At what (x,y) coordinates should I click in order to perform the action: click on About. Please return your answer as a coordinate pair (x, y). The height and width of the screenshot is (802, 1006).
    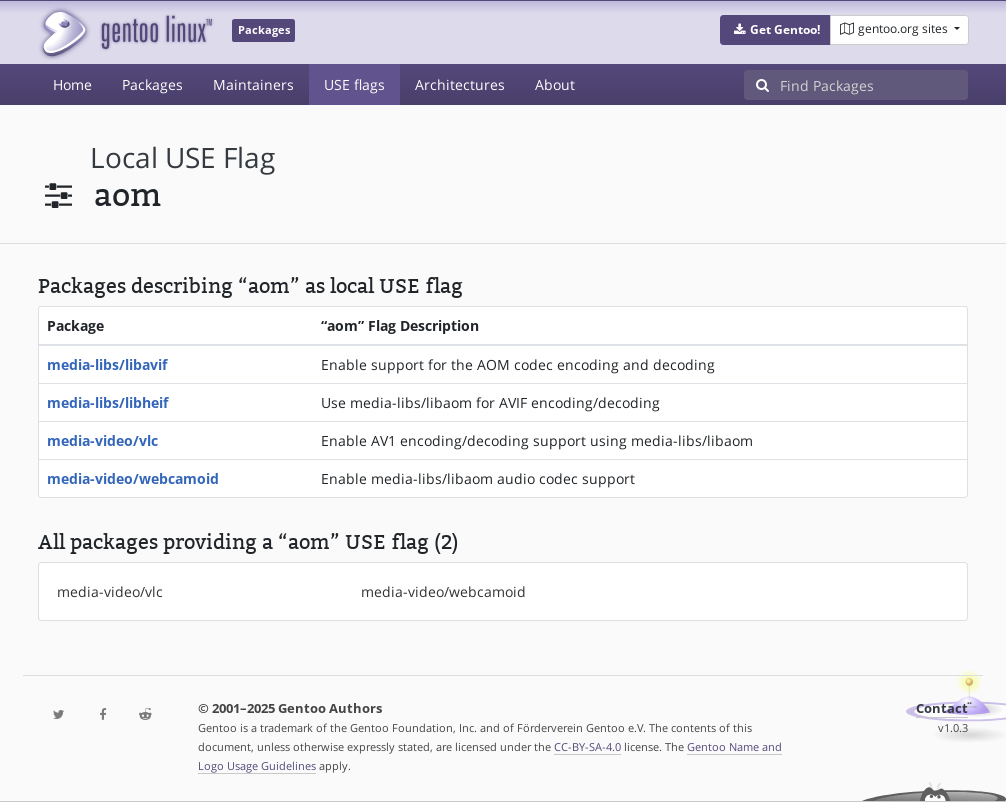
    Looking at the image, I should click on (555, 84).